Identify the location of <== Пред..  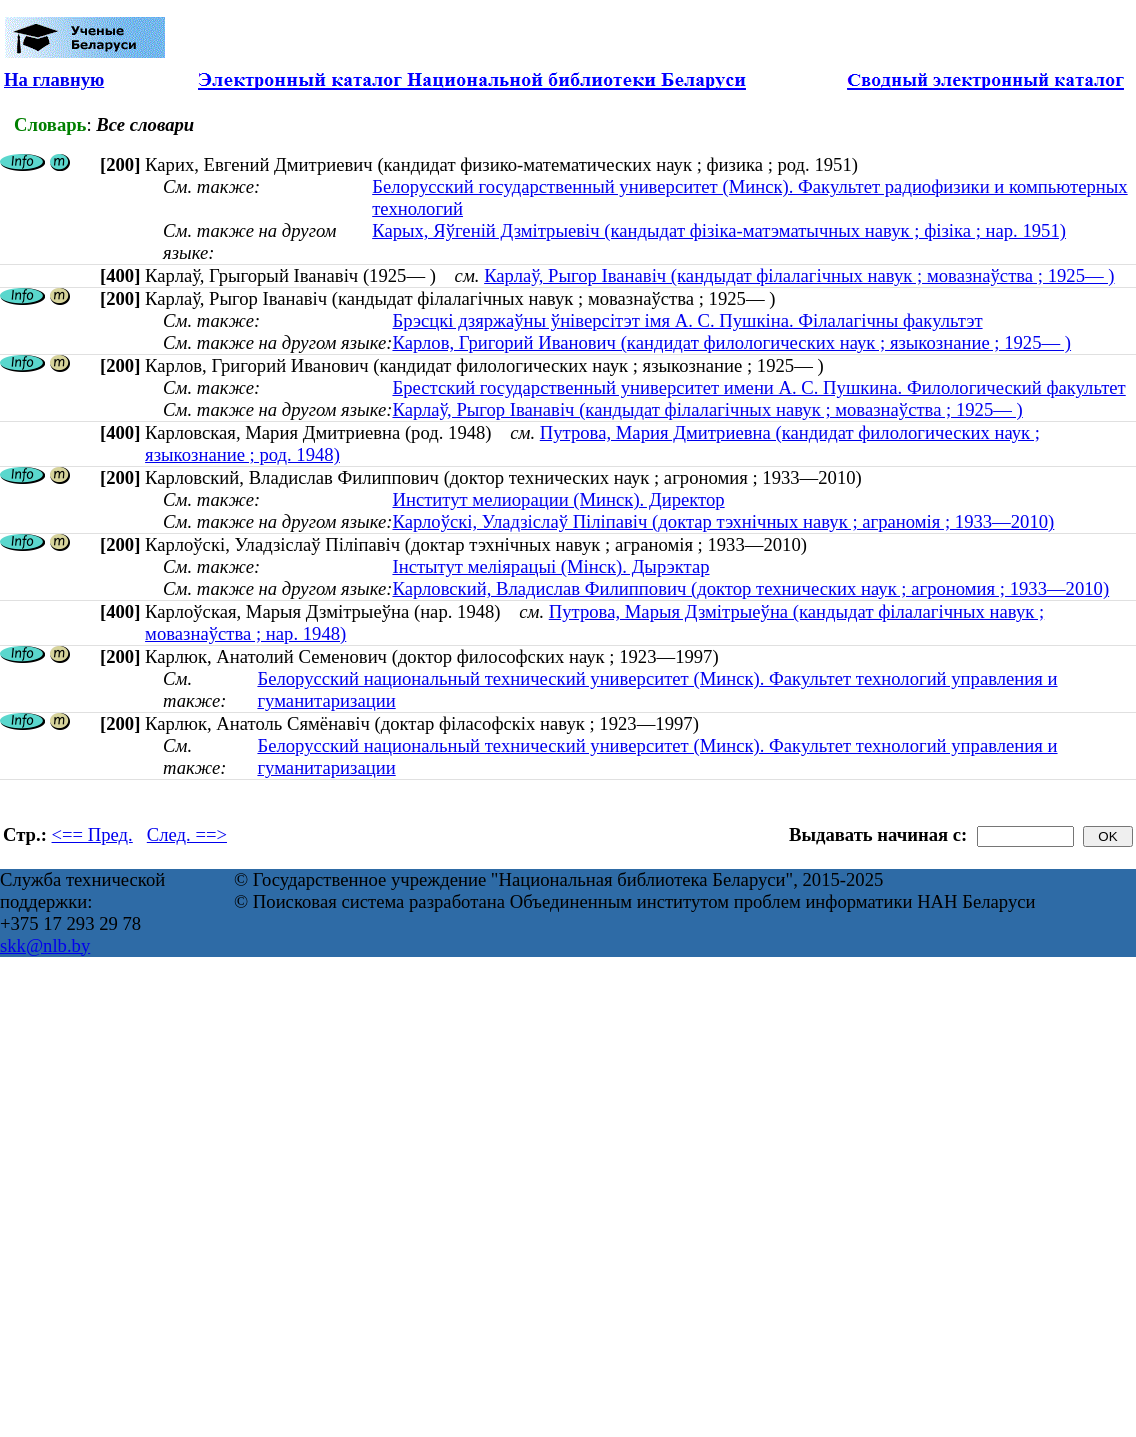
(92, 834).